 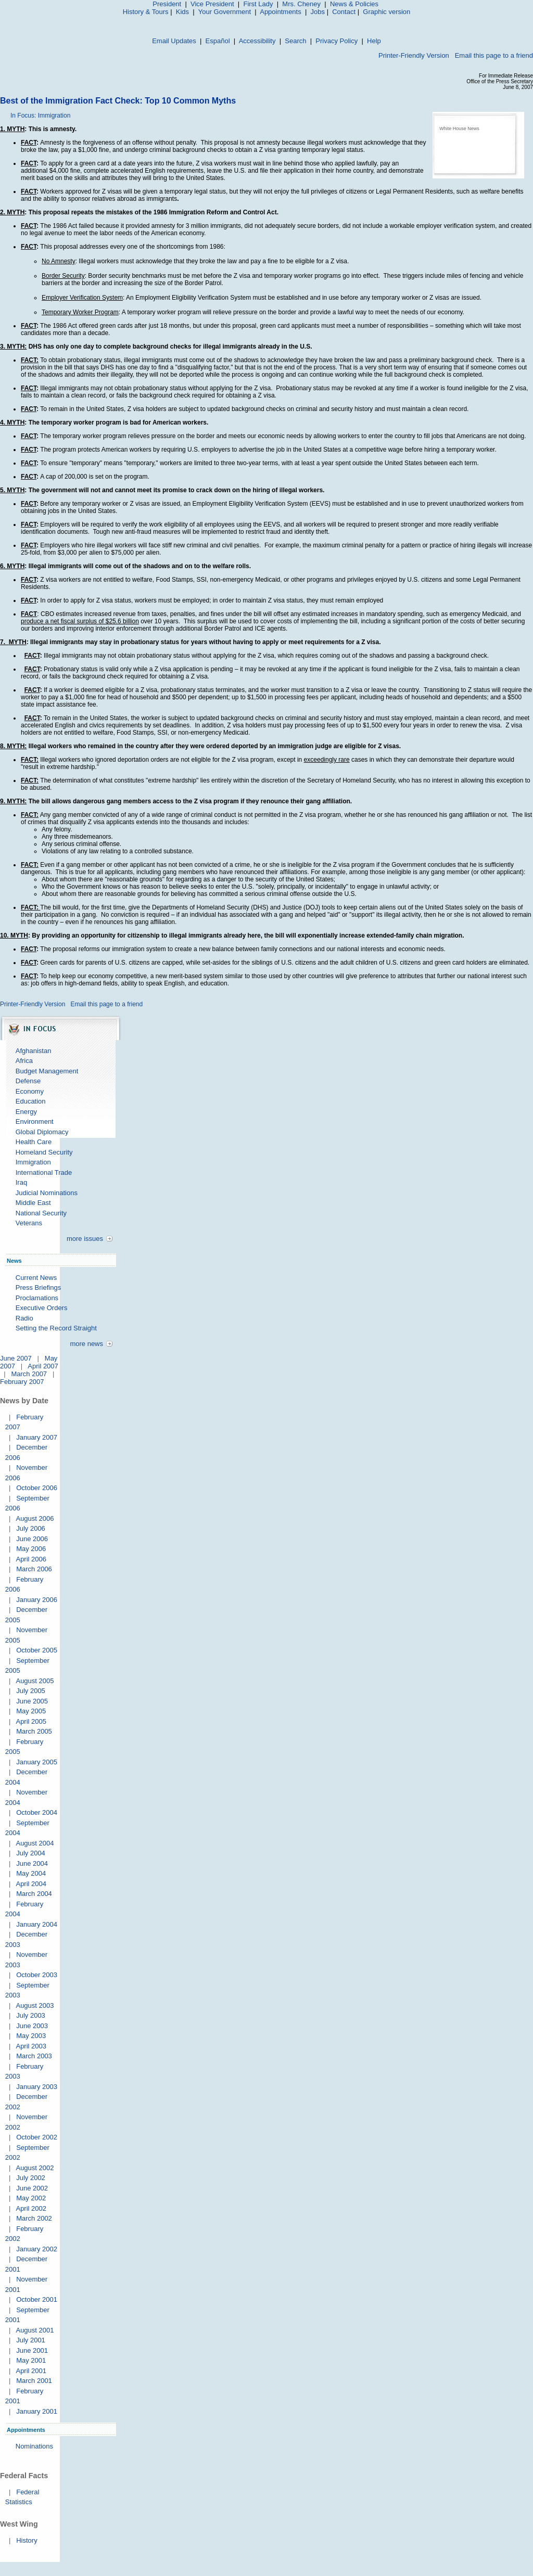 What do you see at coordinates (34, 1731) in the screenshot?
I see `March 2005` at bounding box center [34, 1731].